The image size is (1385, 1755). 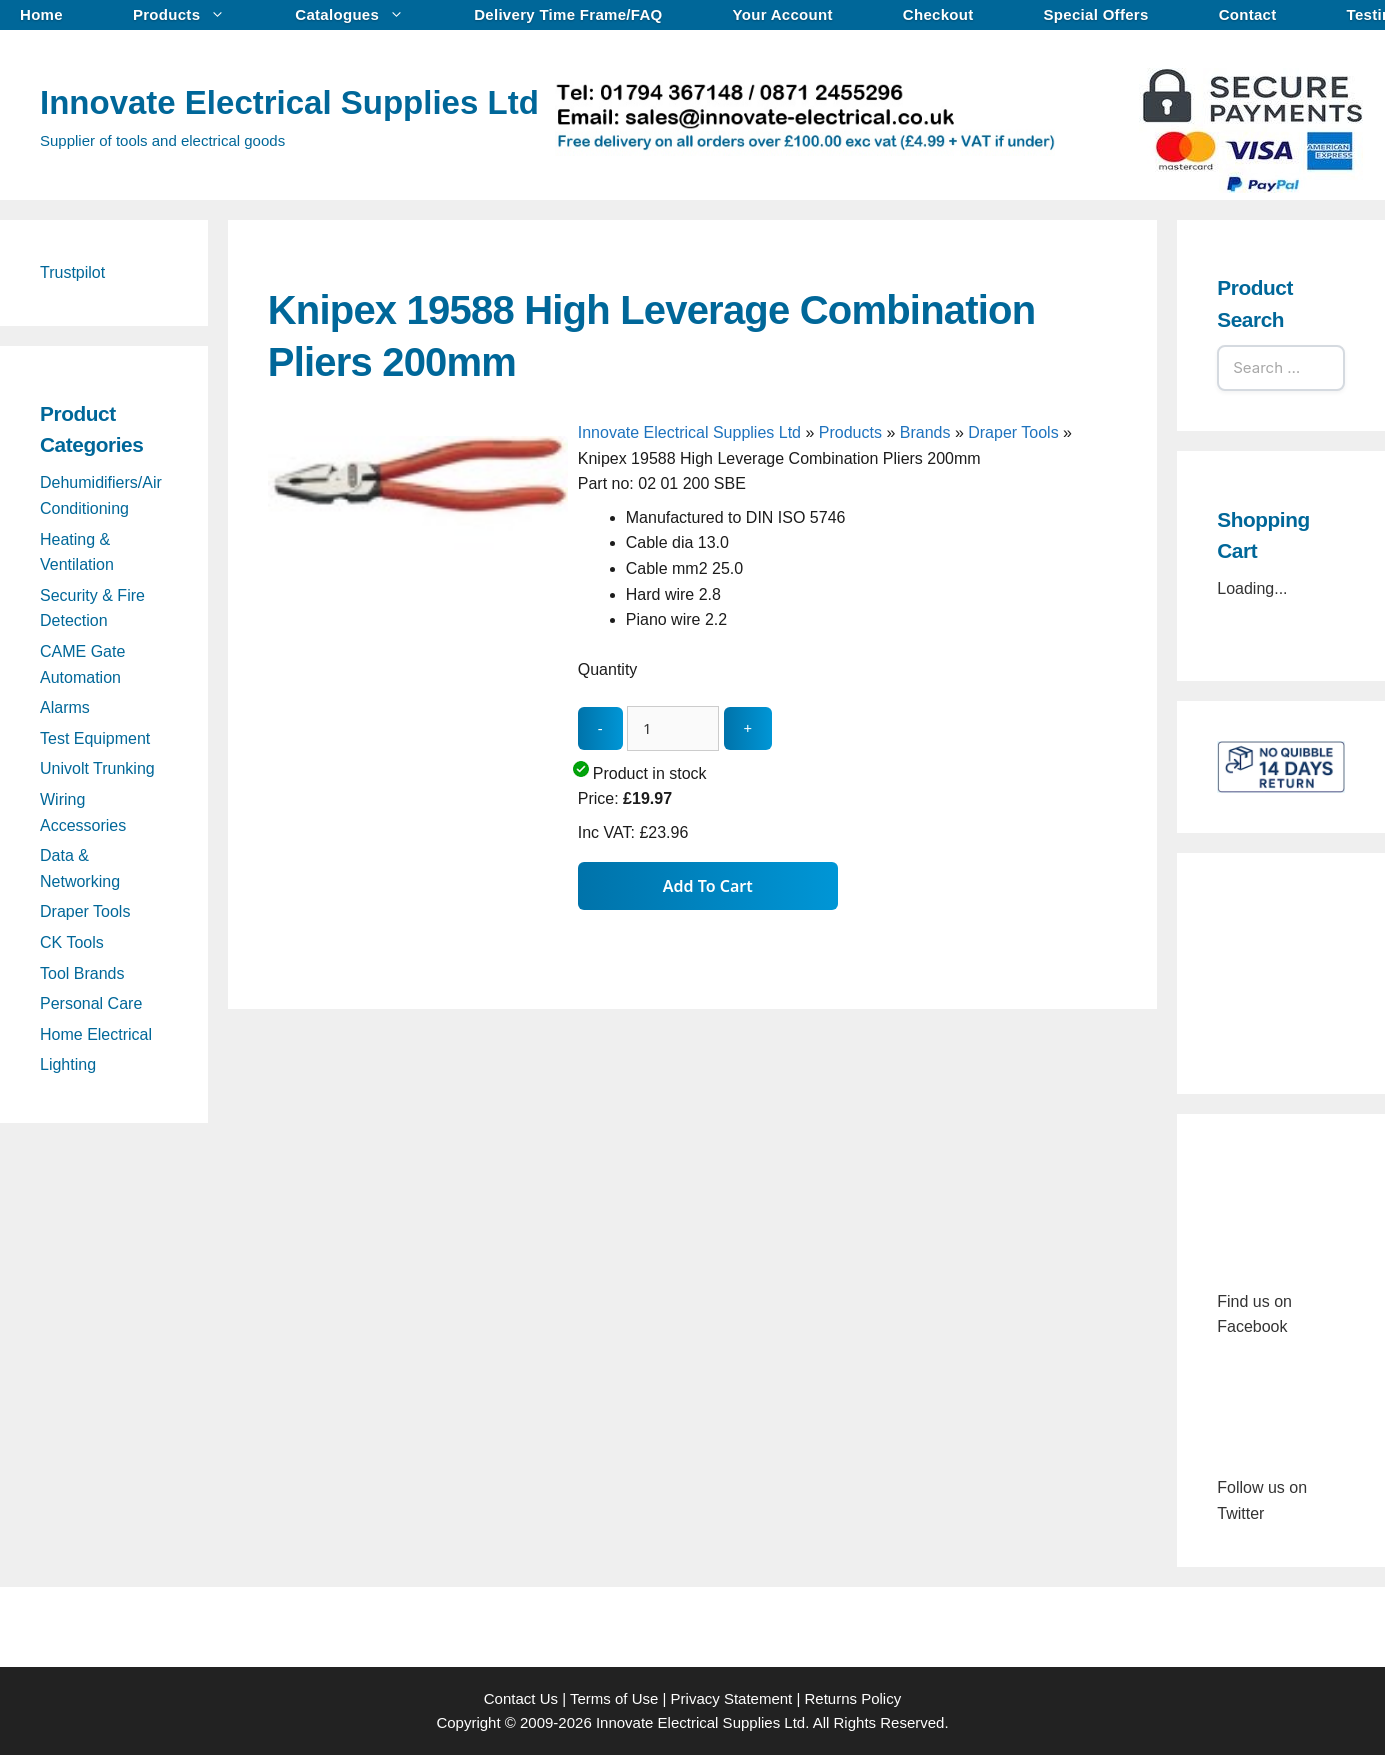 I want to click on Lighting, so click(x=68, y=1064).